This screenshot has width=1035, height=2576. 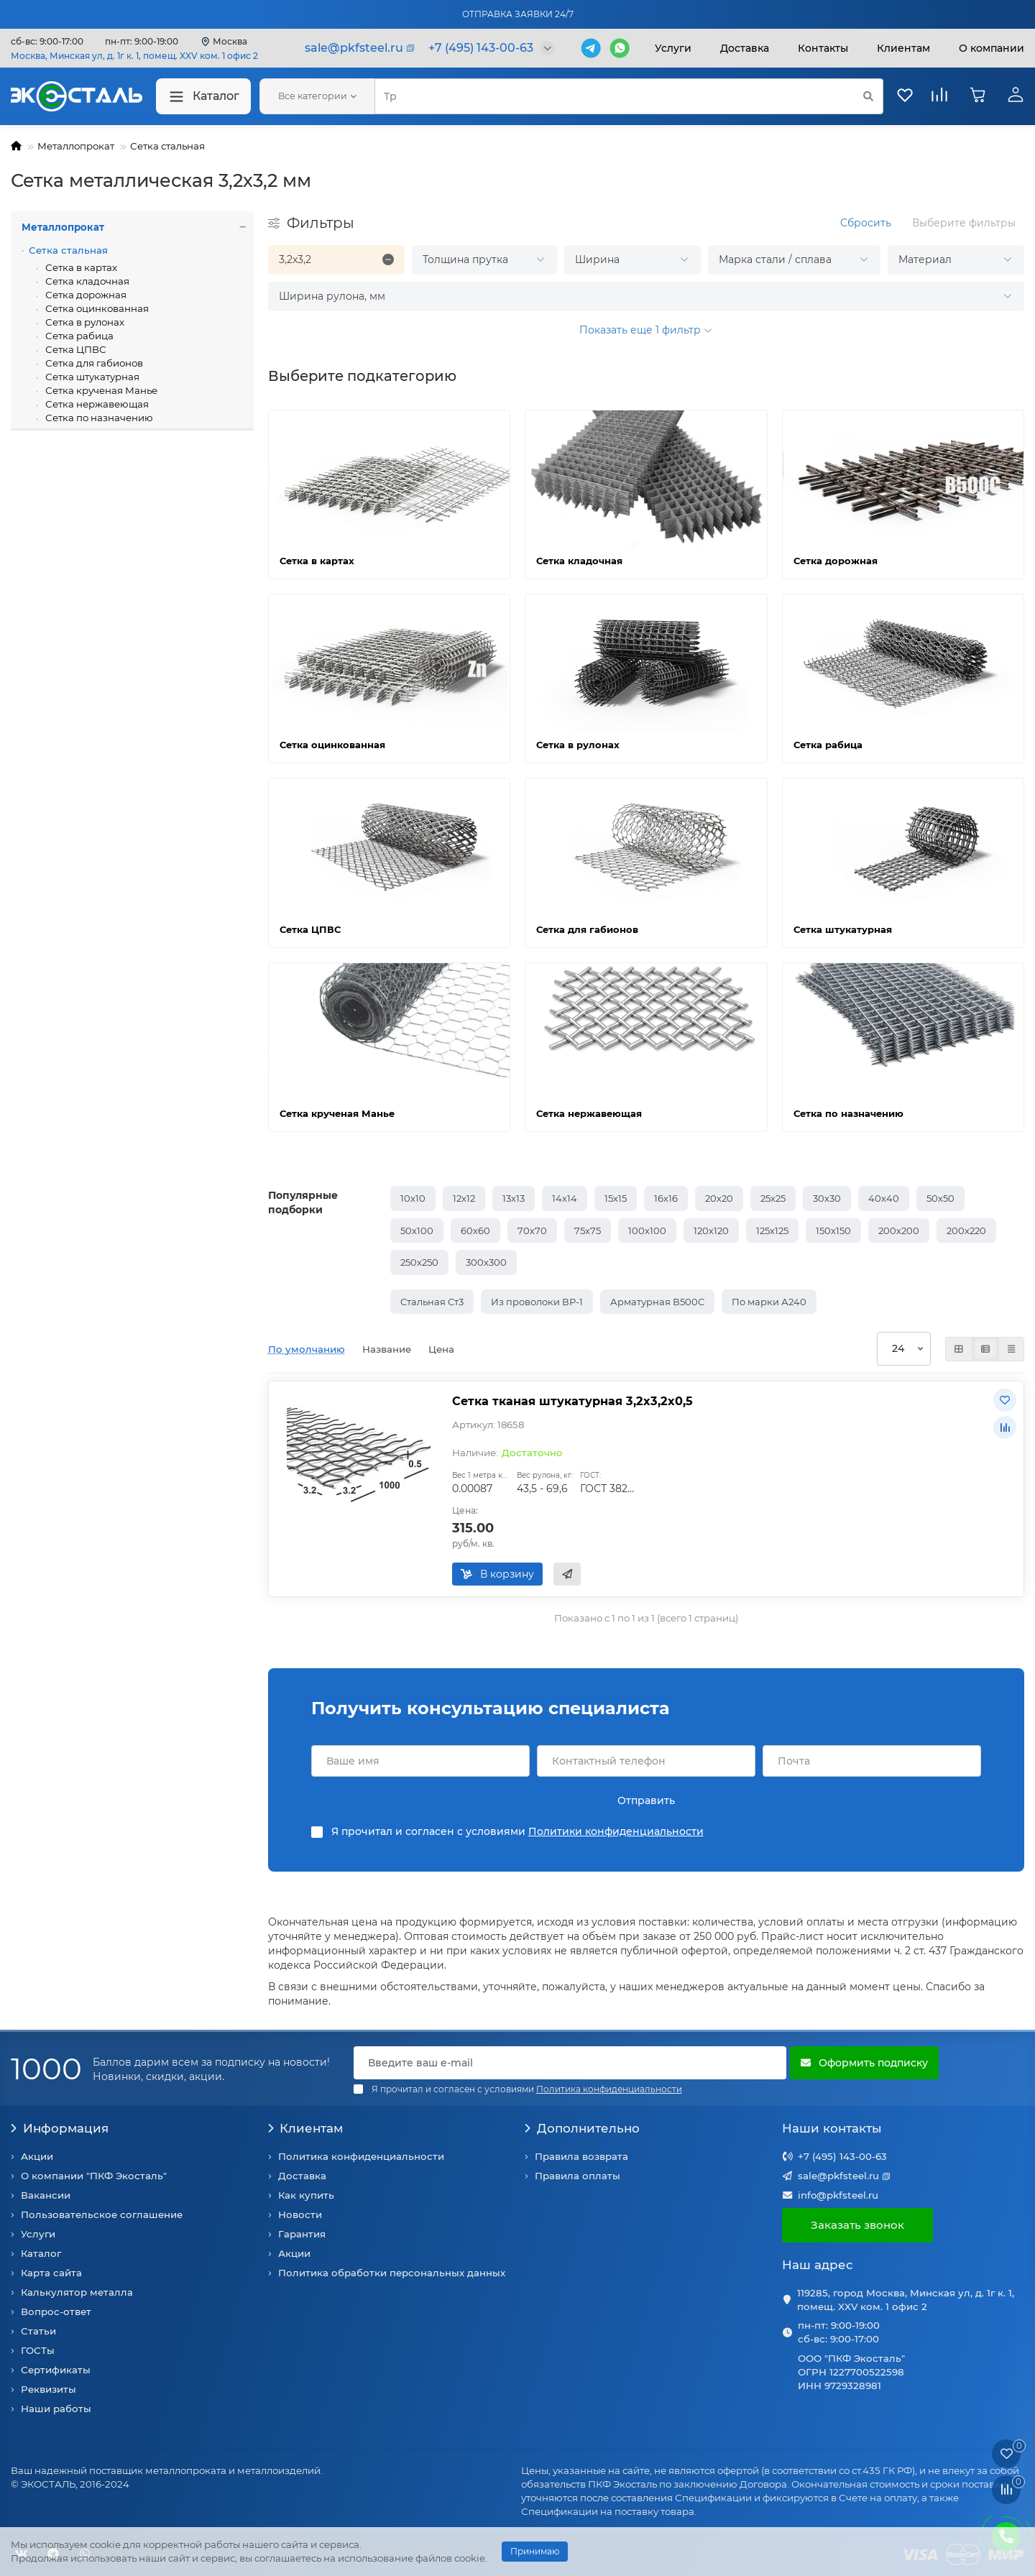 What do you see at coordinates (60, 2128) in the screenshot?
I see `Информация` at bounding box center [60, 2128].